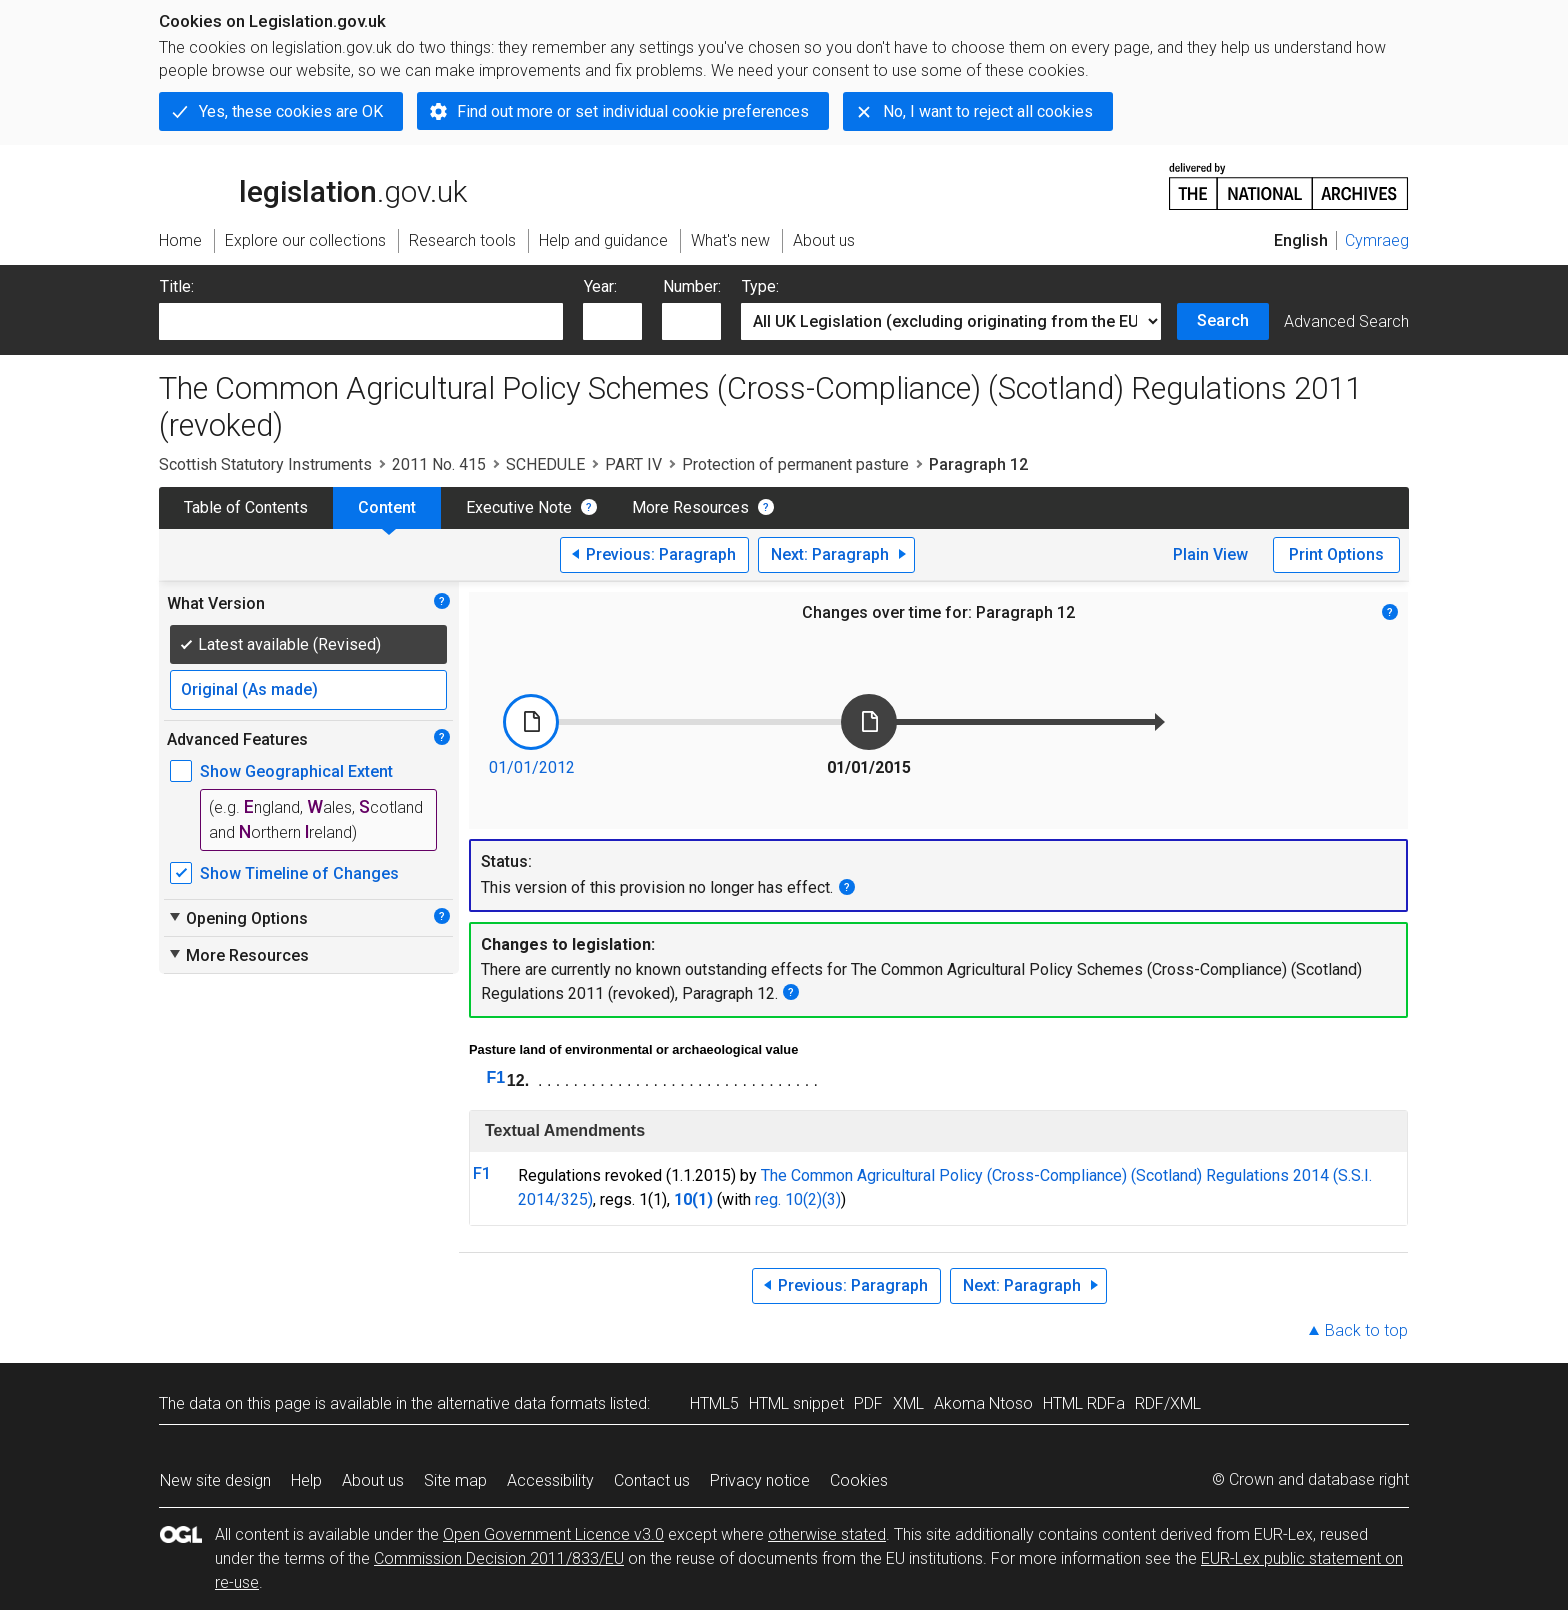 This screenshot has height=1610, width=1568. I want to click on Table of Contents, so click(246, 507).